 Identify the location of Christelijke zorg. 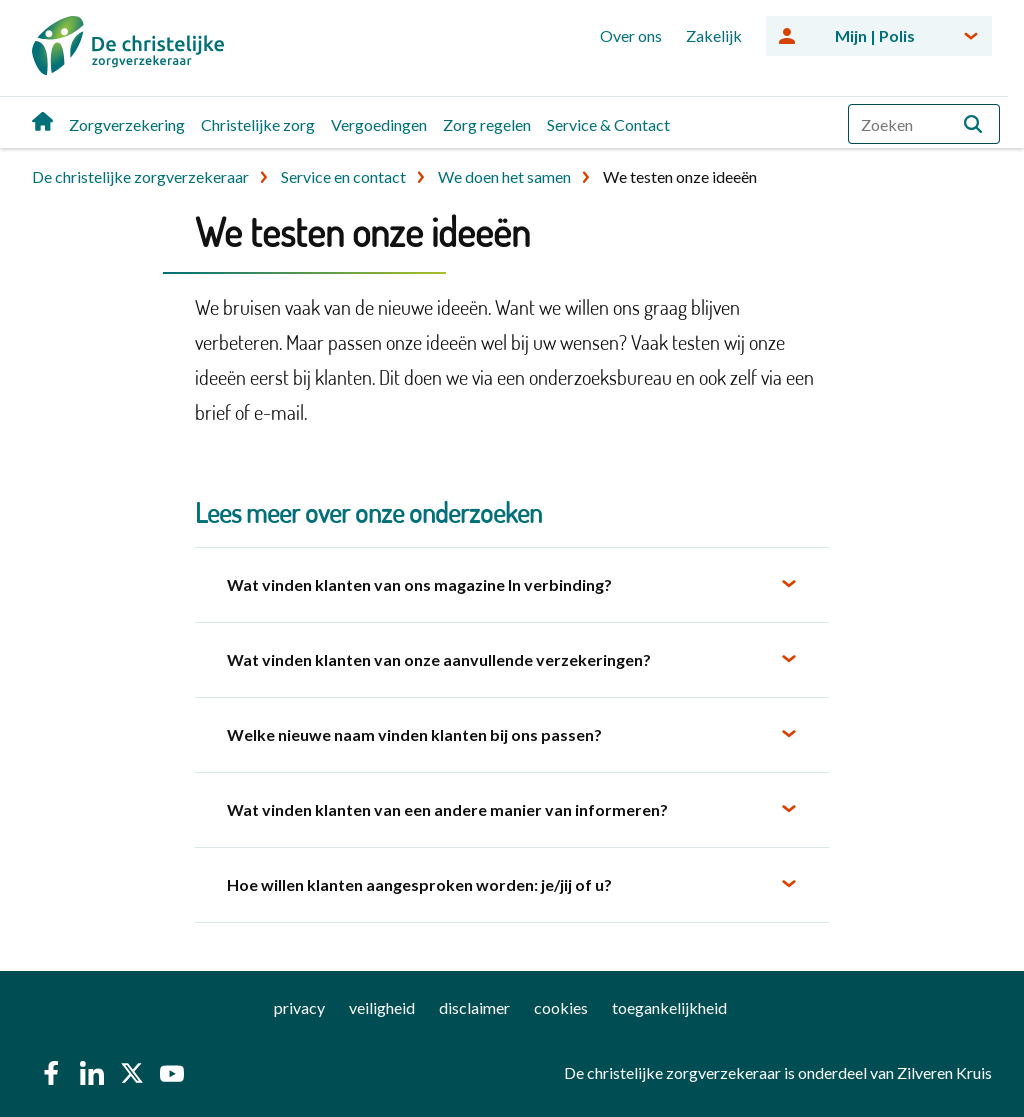
(258, 124).